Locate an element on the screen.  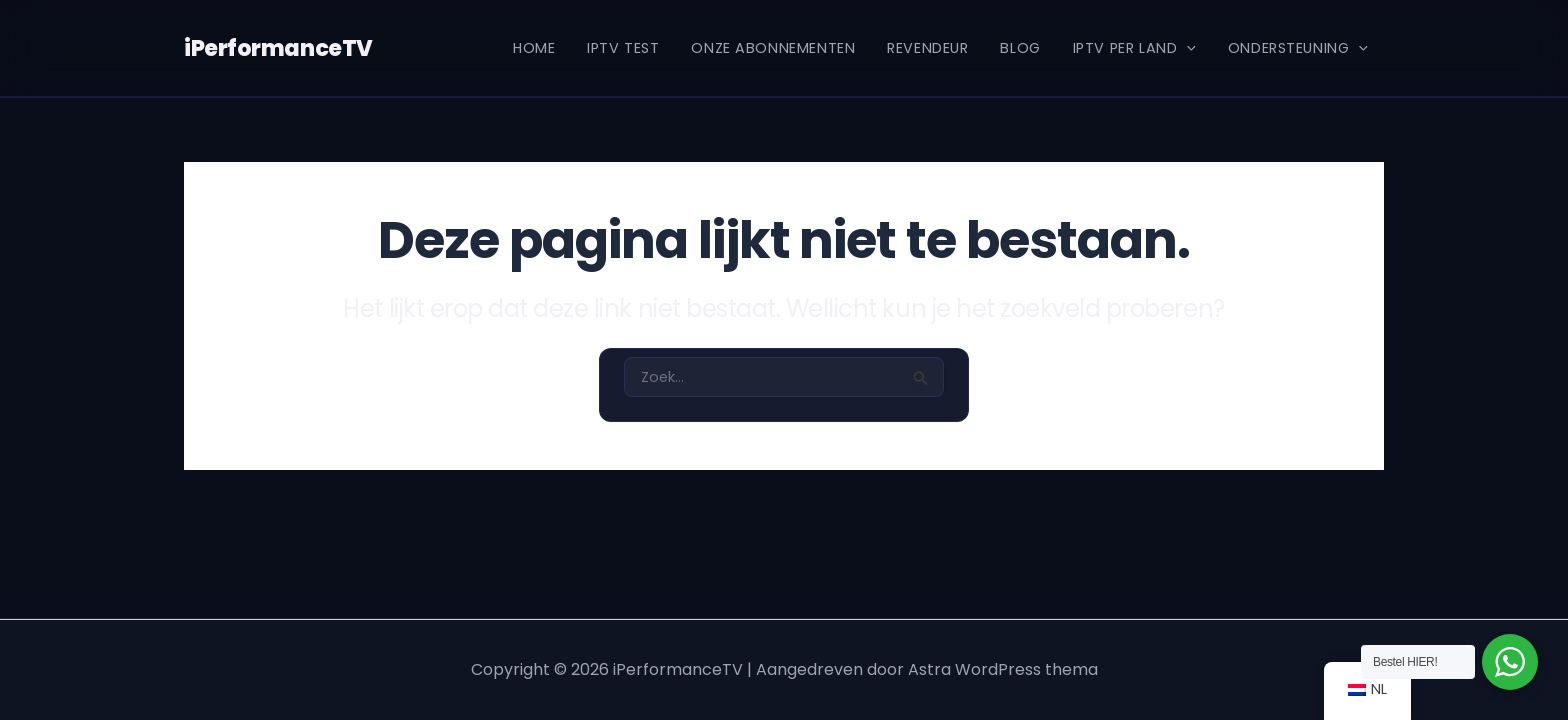
REVENDEUR is located at coordinates (927, 48).